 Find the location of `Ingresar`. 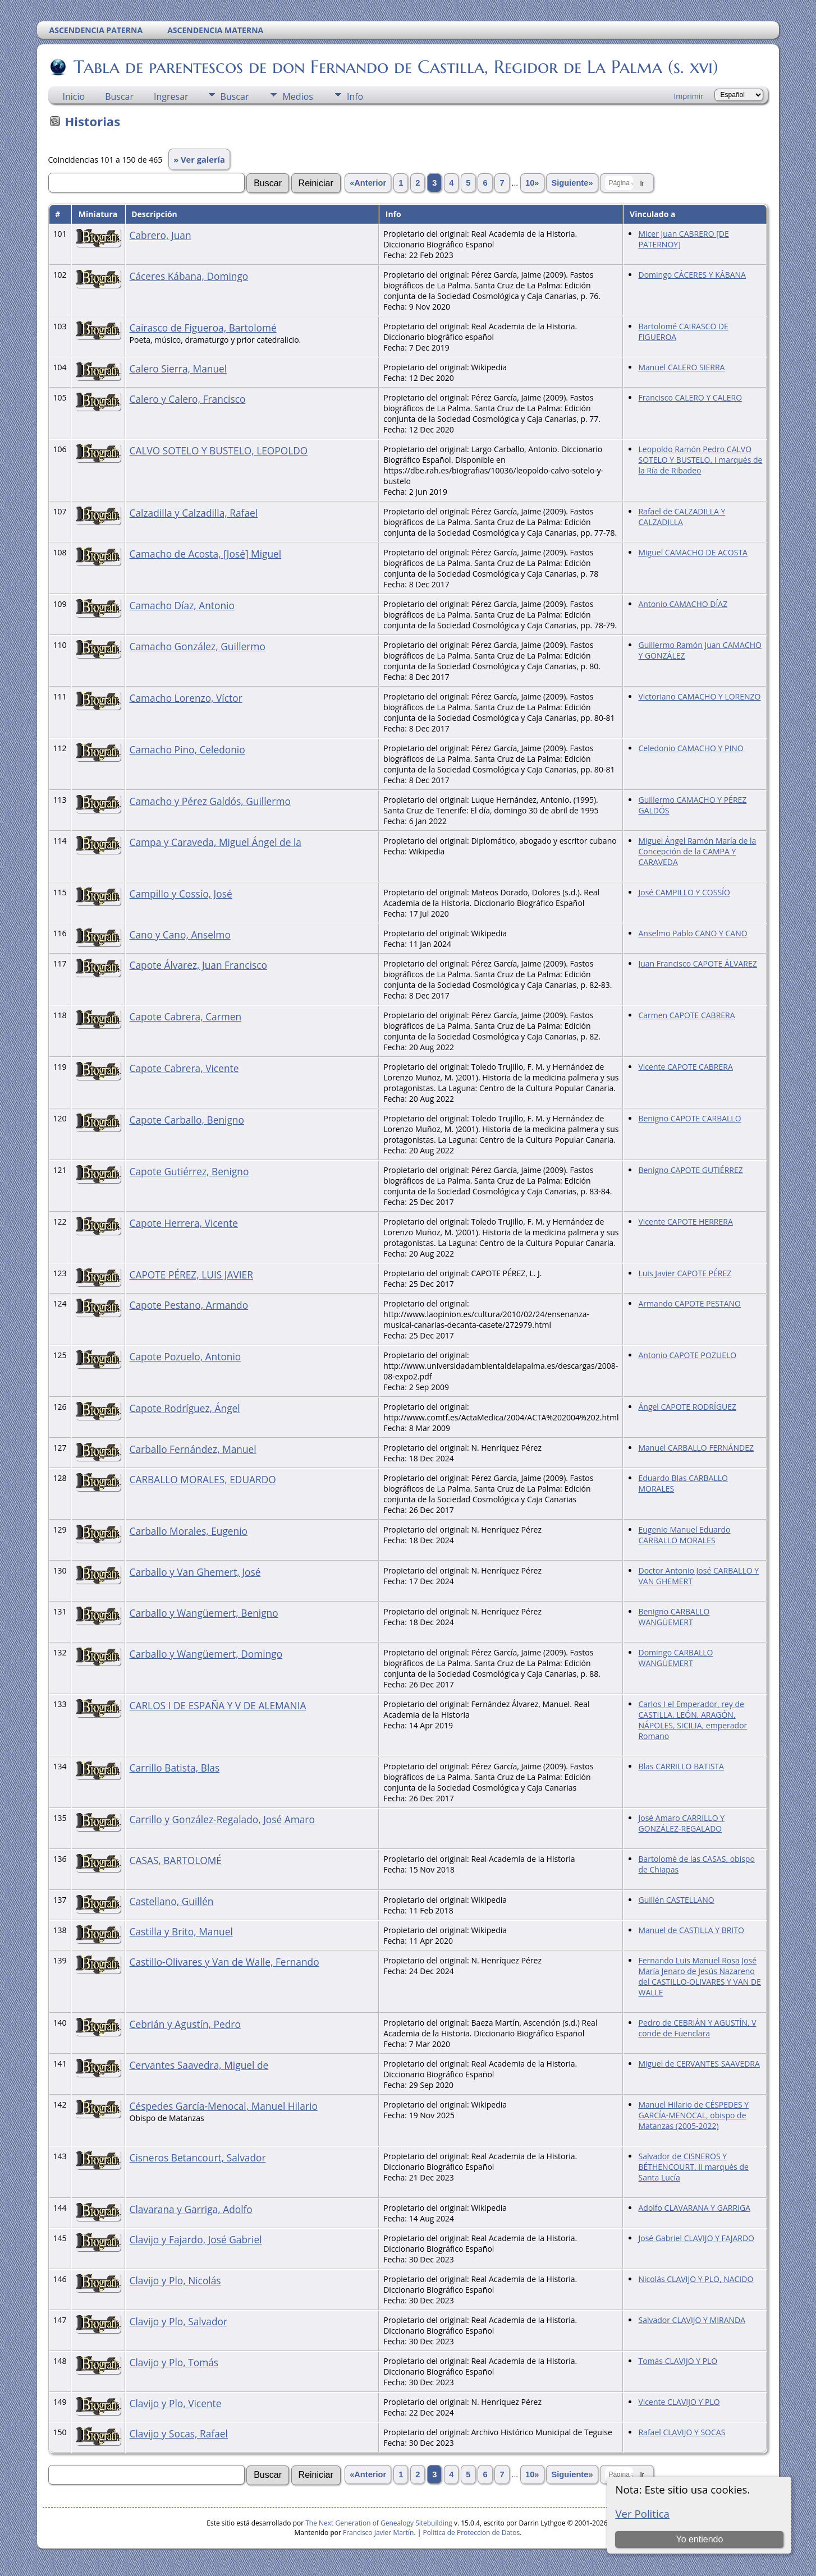

Ingresar is located at coordinates (171, 96).